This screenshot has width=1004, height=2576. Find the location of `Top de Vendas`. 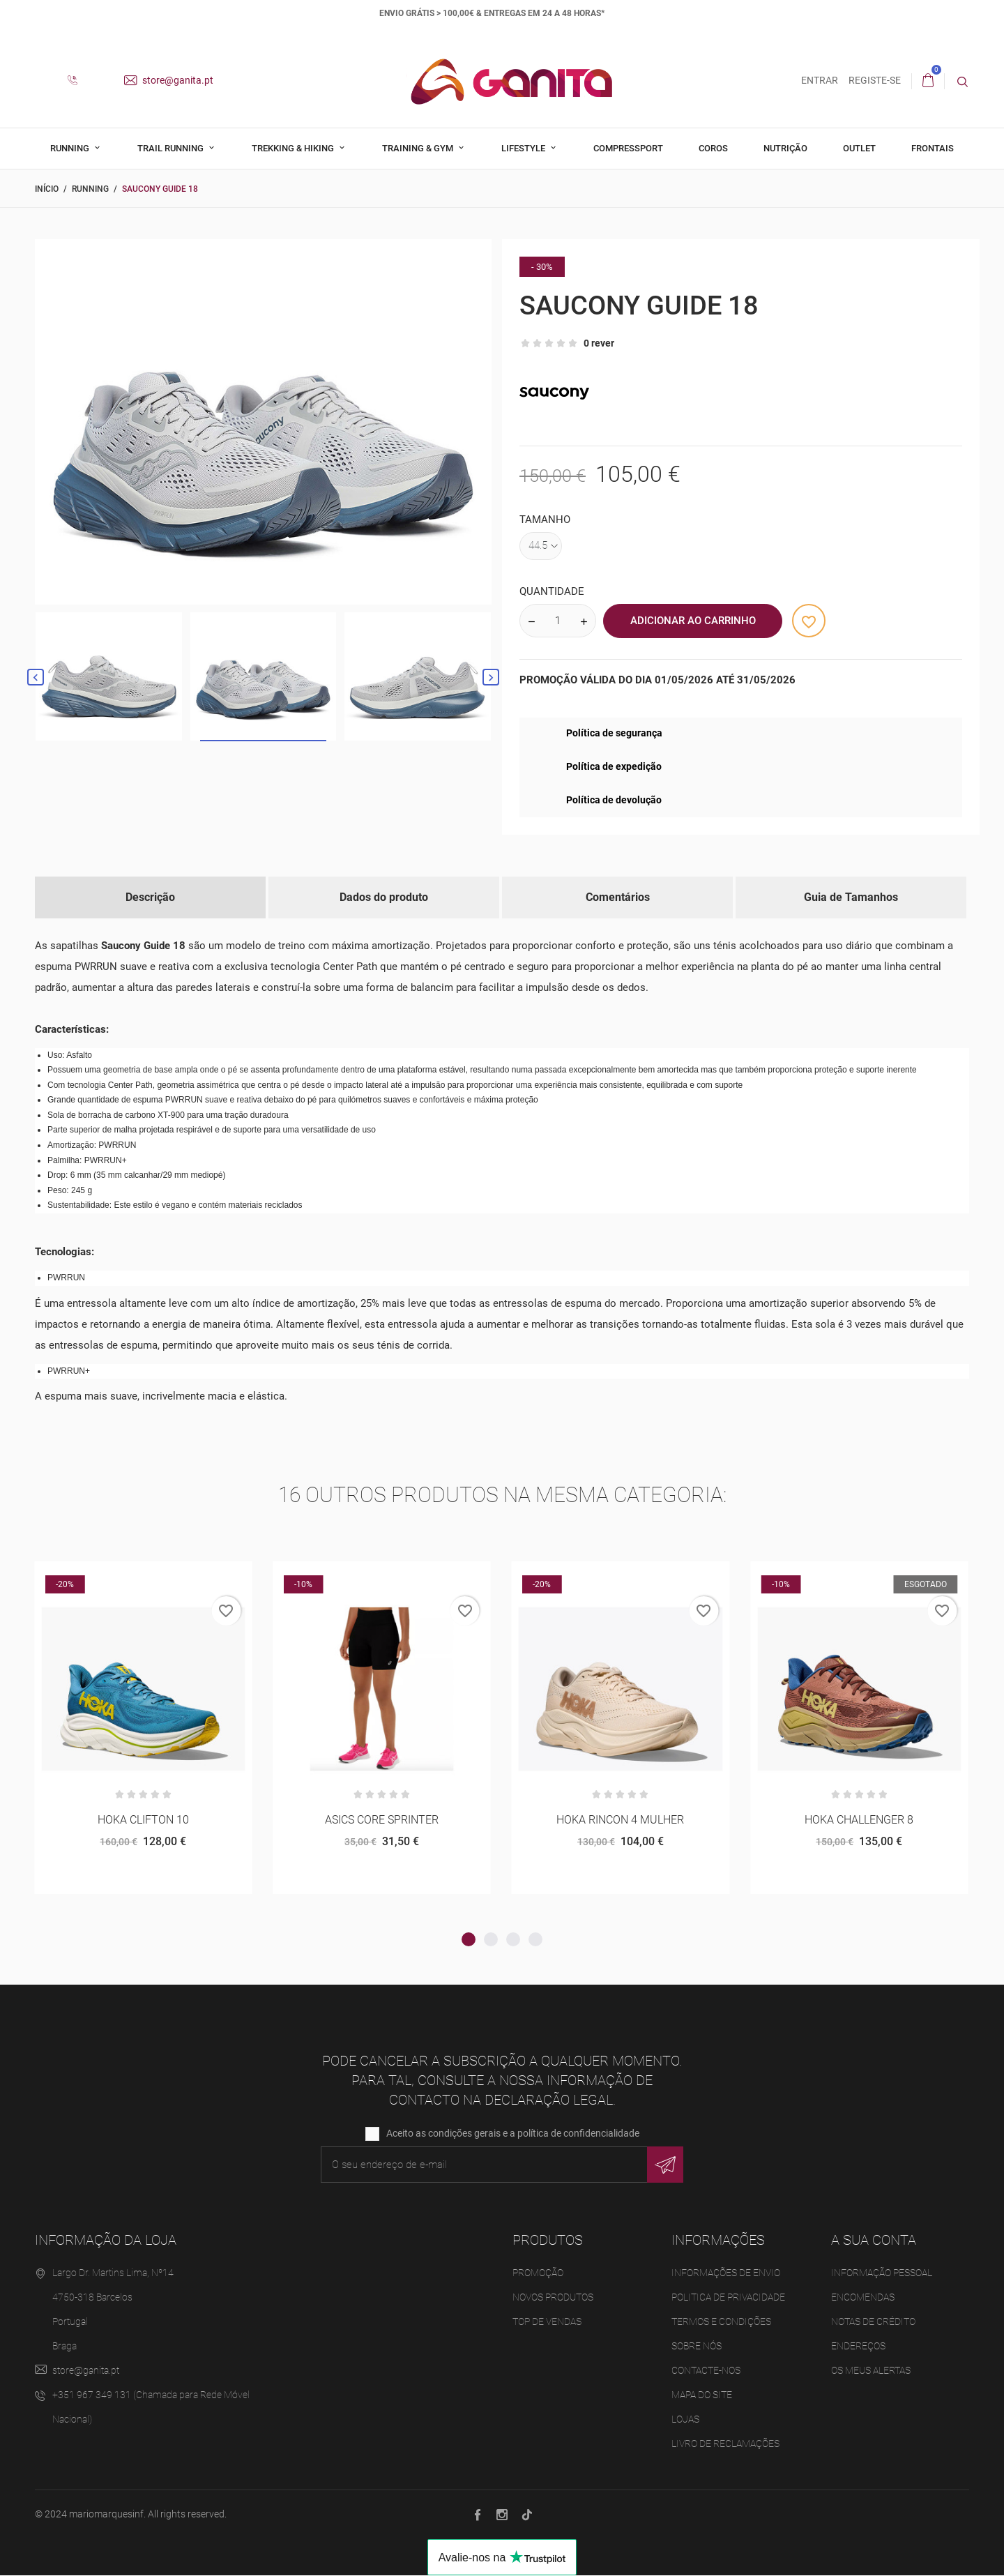

Top de Vendas is located at coordinates (546, 2322).